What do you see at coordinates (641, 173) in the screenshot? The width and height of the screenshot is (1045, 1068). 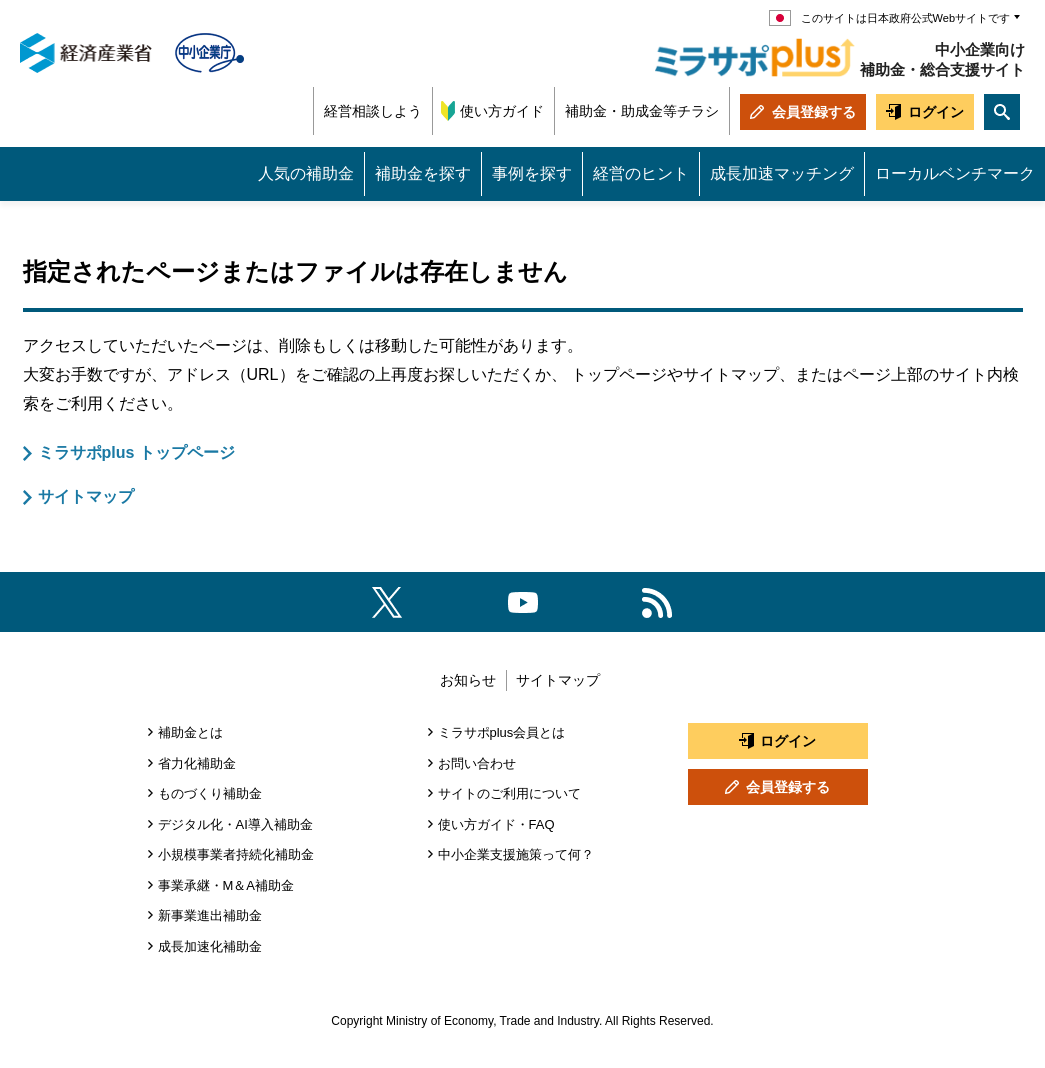 I see `経営のヒント` at bounding box center [641, 173].